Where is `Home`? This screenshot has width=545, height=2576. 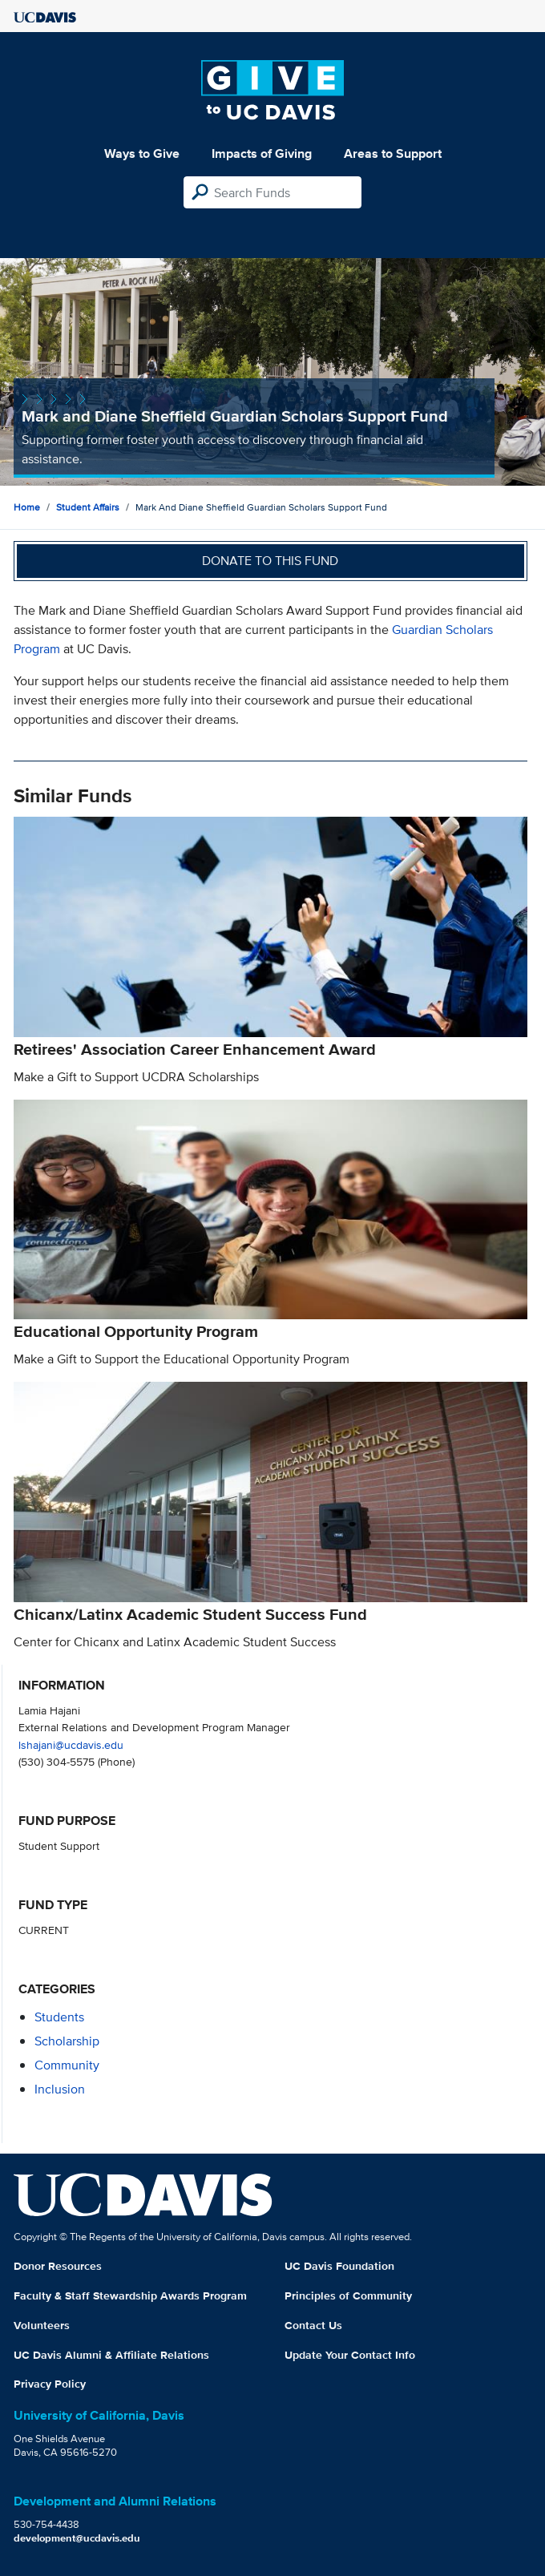
Home is located at coordinates (27, 507).